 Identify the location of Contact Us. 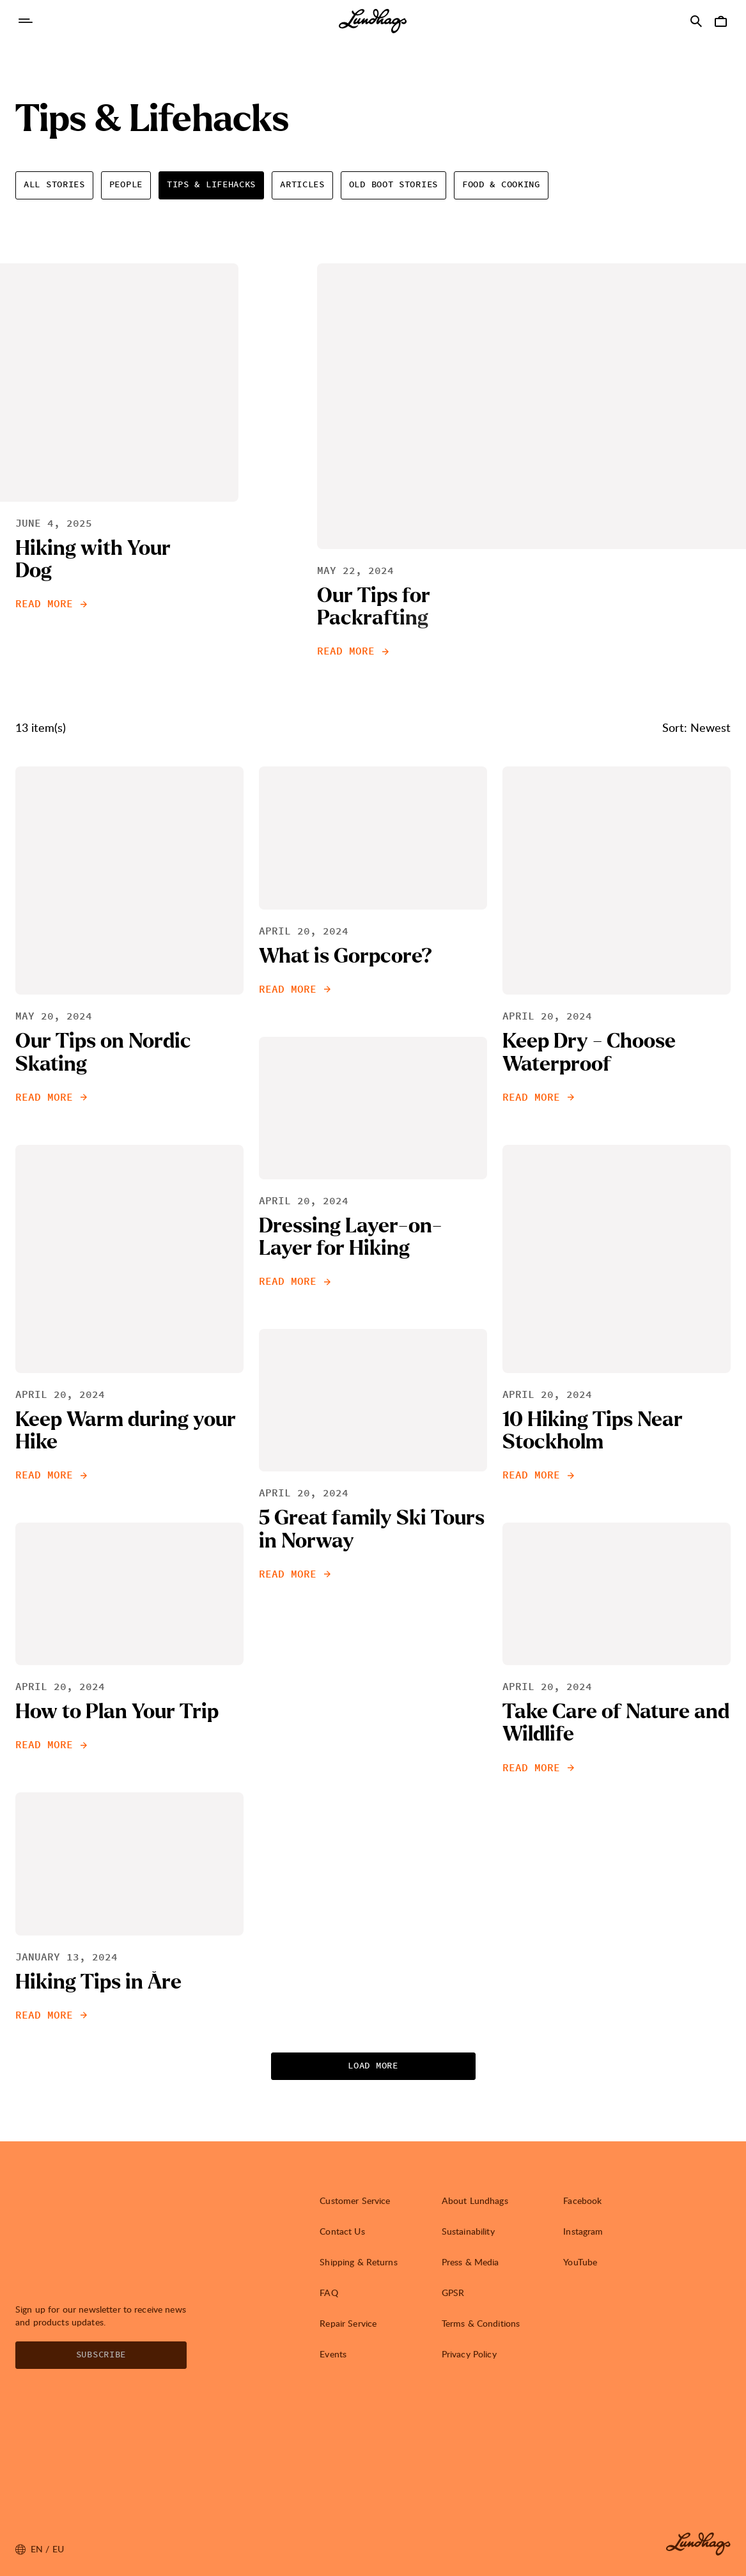
(342, 2231).